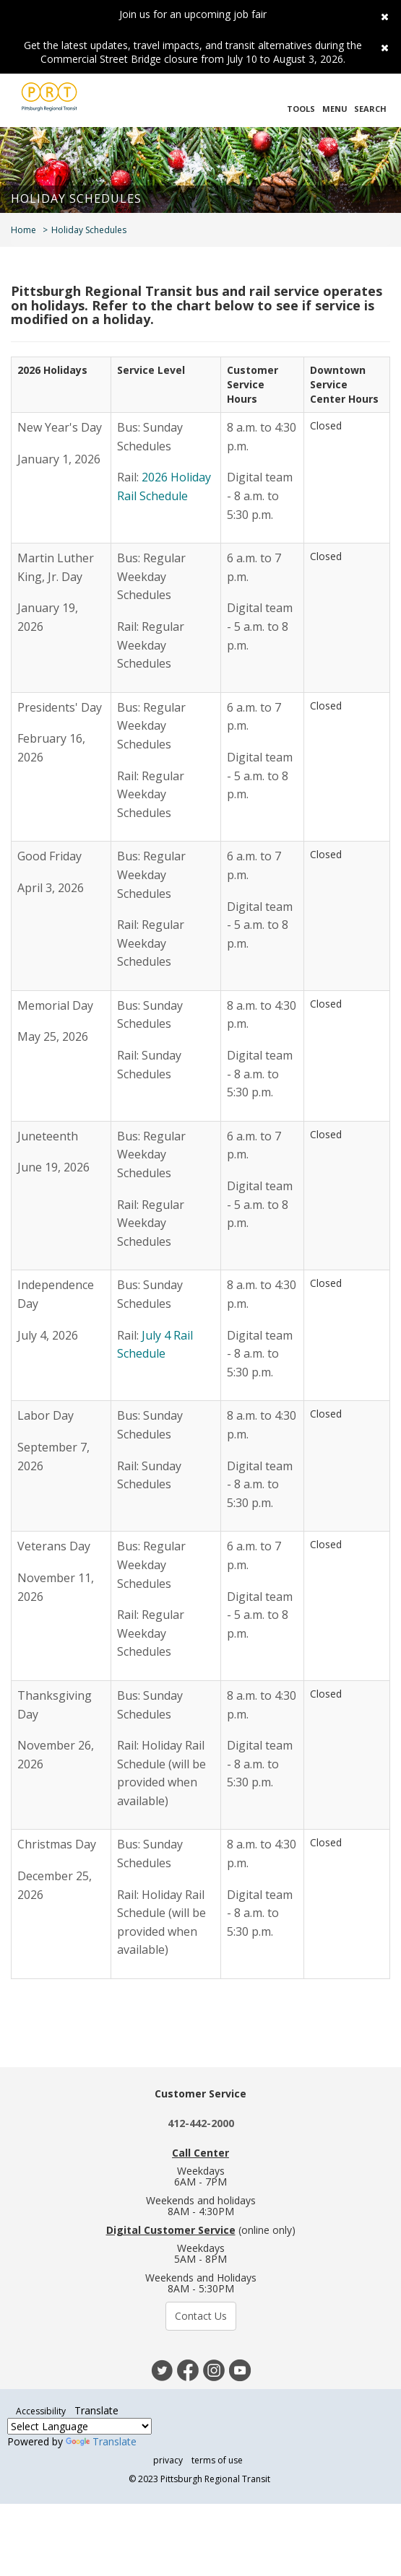 This screenshot has height=2576, width=401. I want to click on Translate, so click(101, 2441).